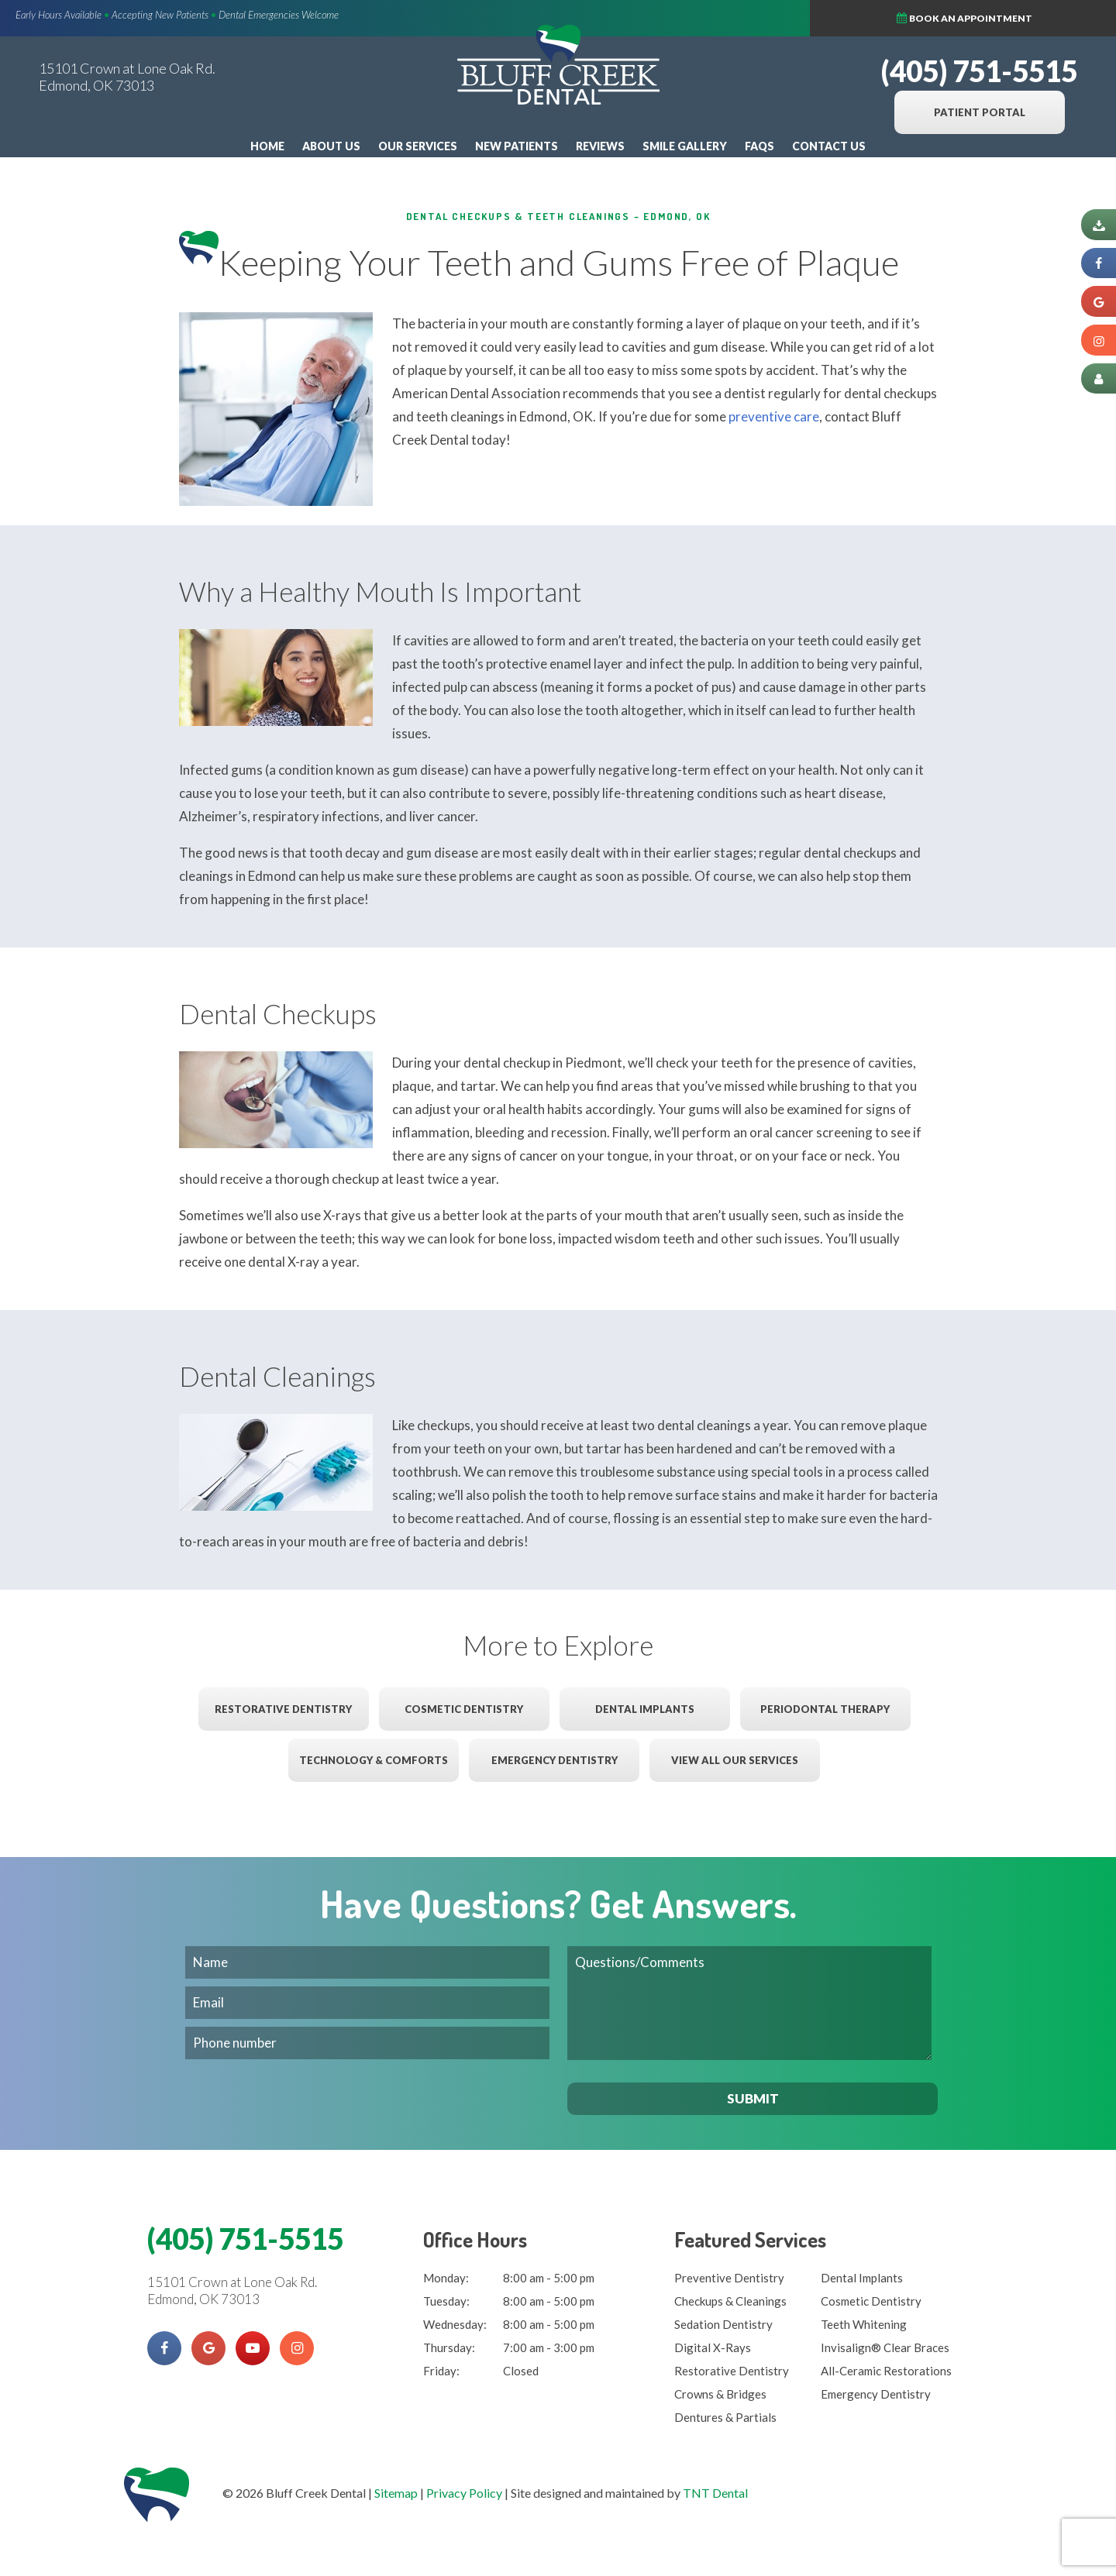 The height and width of the screenshot is (2576, 1116). What do you see at coordinates (734, 1760) in the screenshot?
I see `View All Our Services` at bounding box center [734, 1760].